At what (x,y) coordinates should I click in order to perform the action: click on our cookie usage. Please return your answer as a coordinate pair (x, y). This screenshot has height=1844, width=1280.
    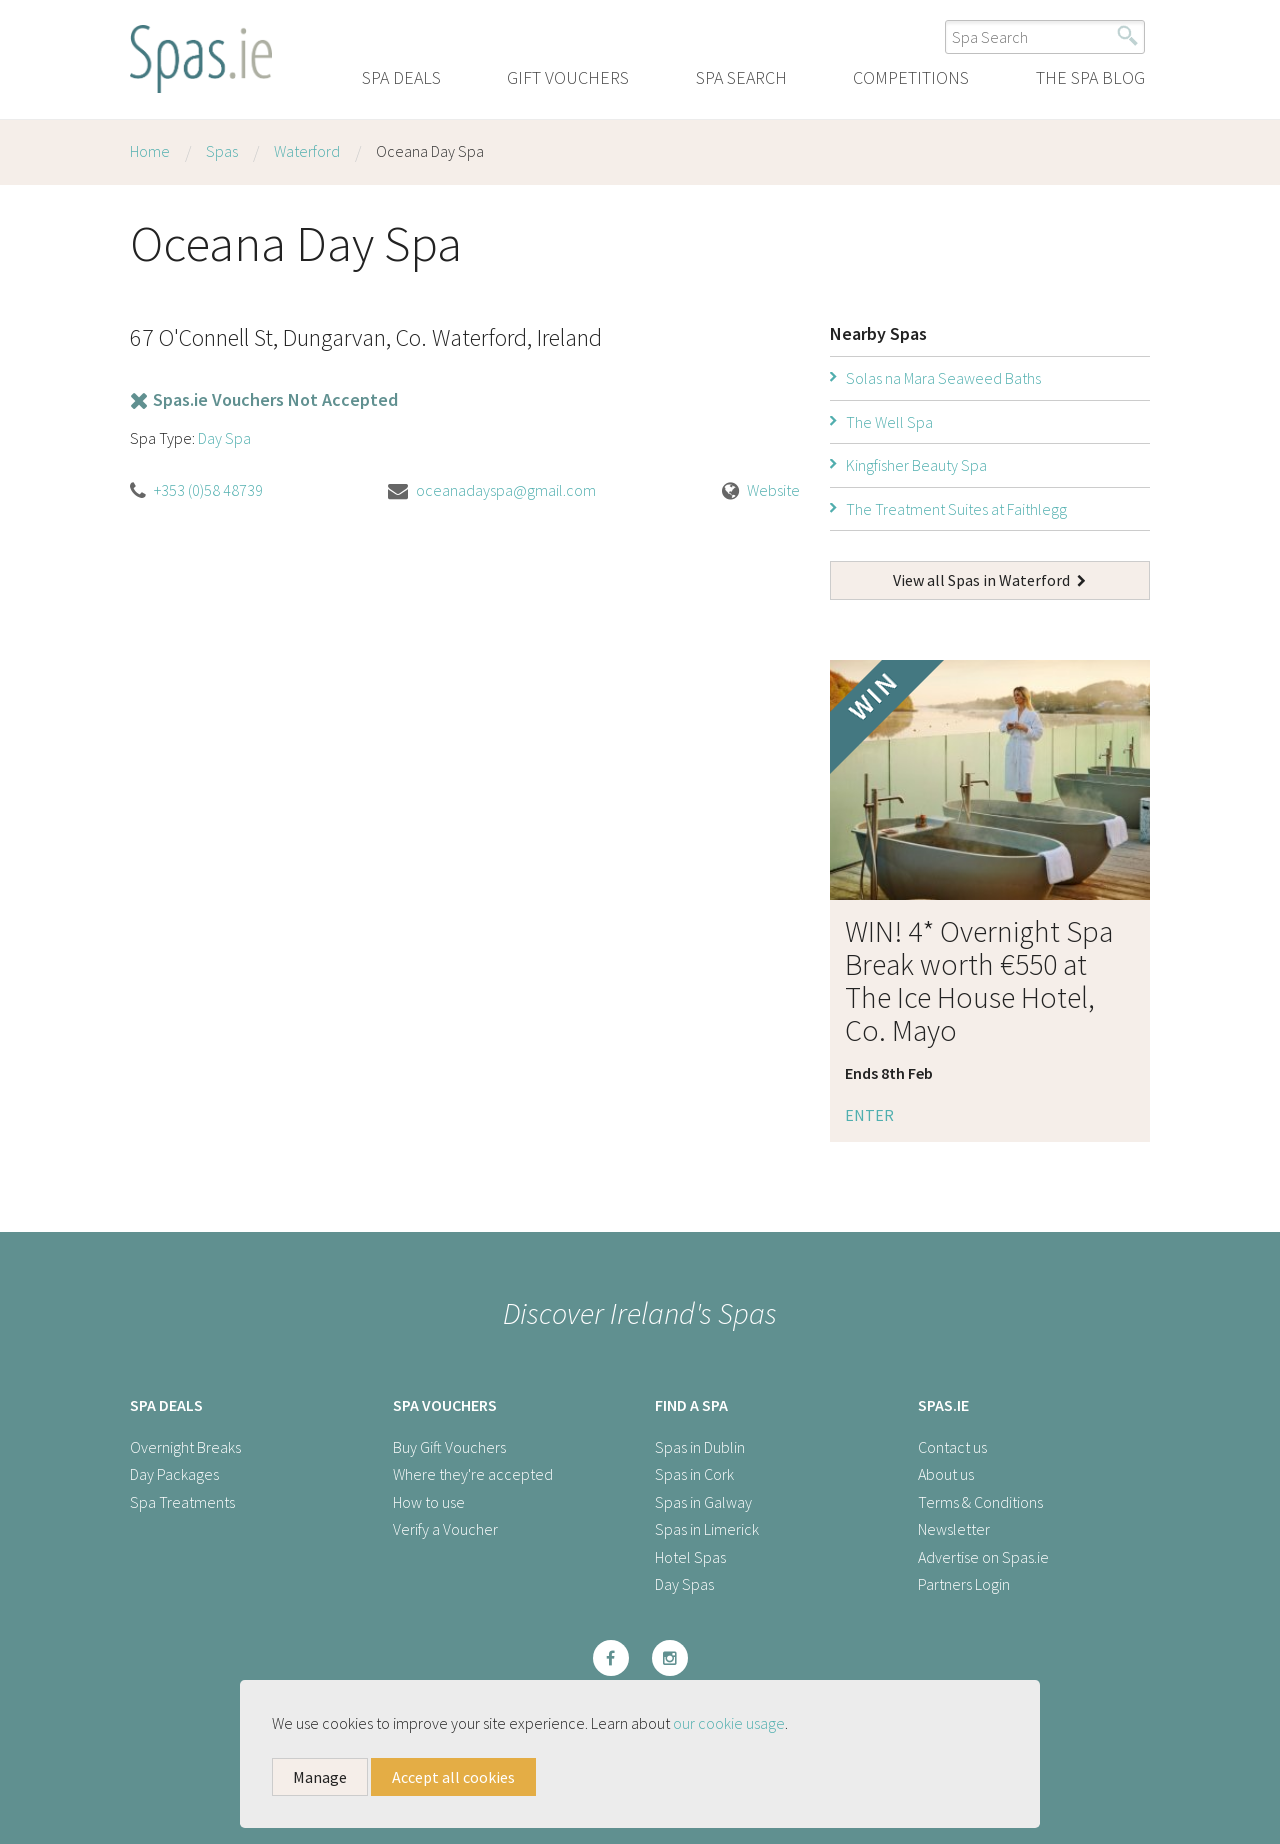
    Looking at the image, I should click on (729, 1723).